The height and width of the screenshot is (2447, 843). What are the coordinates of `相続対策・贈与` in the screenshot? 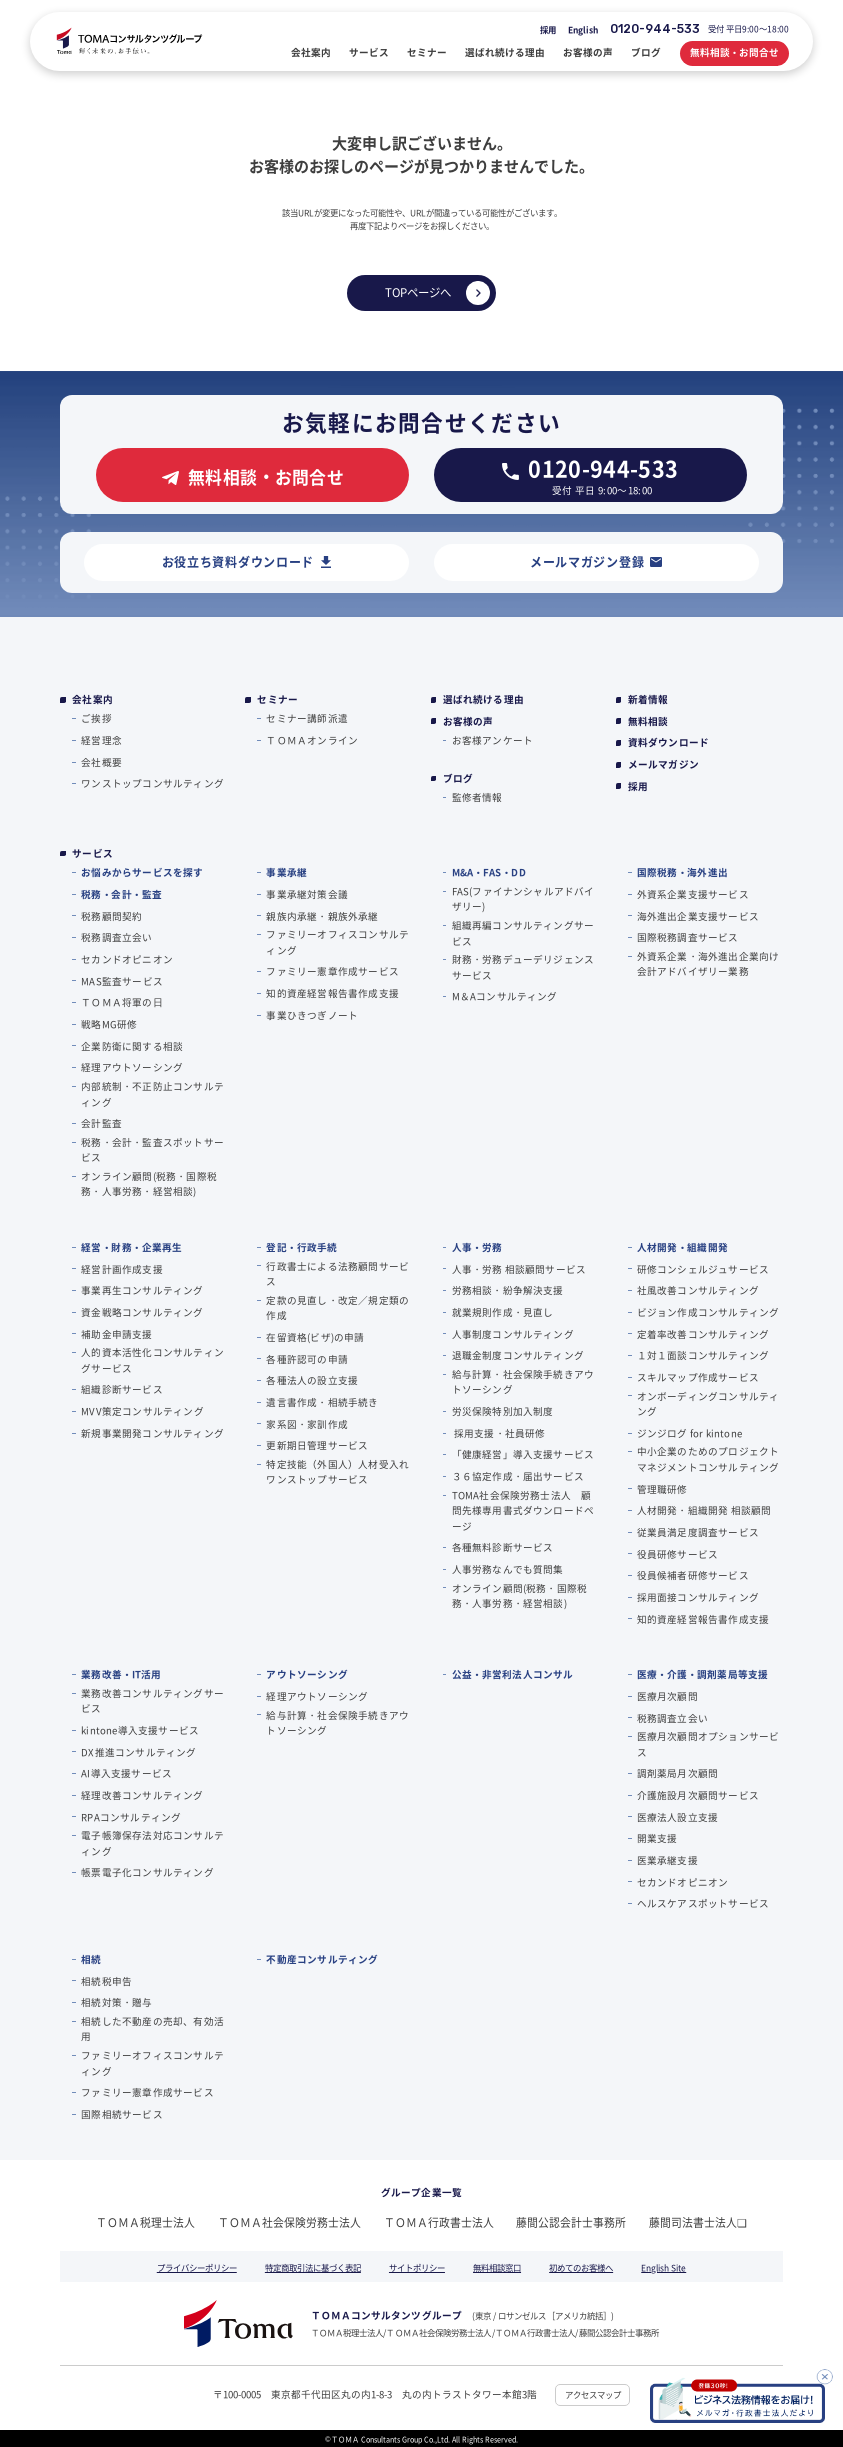 It's located at (116, 2002).